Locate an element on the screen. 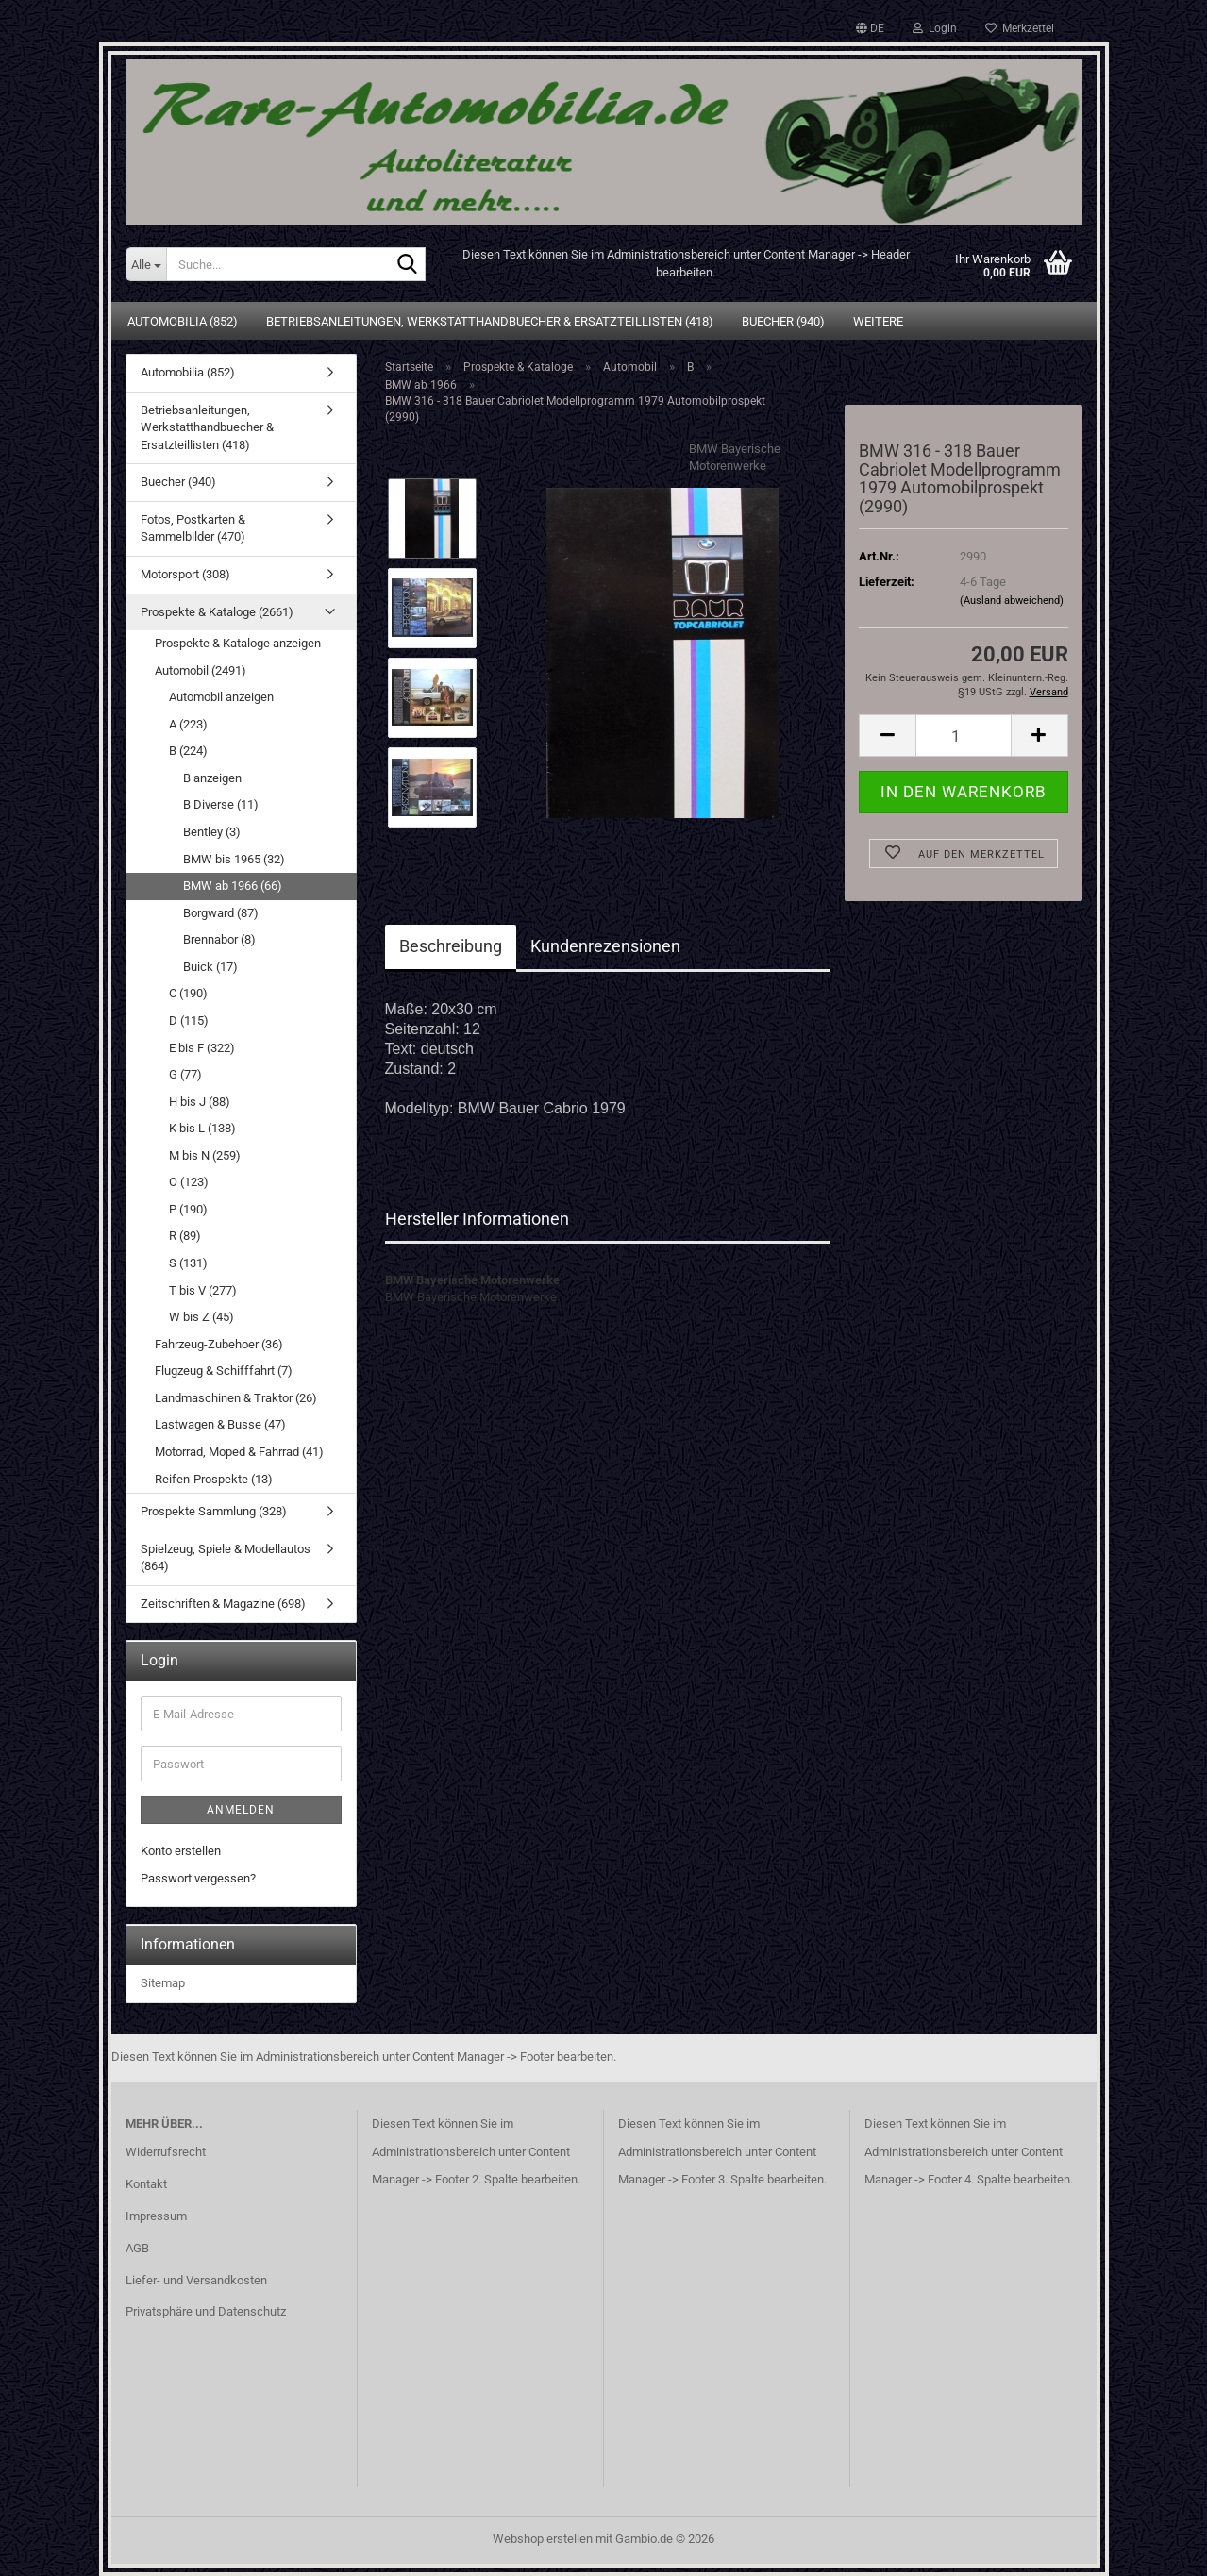 This screenshot has height=2576, width=1207. Prospekte Sammlung (328) is located at coordinates (214, 1511).